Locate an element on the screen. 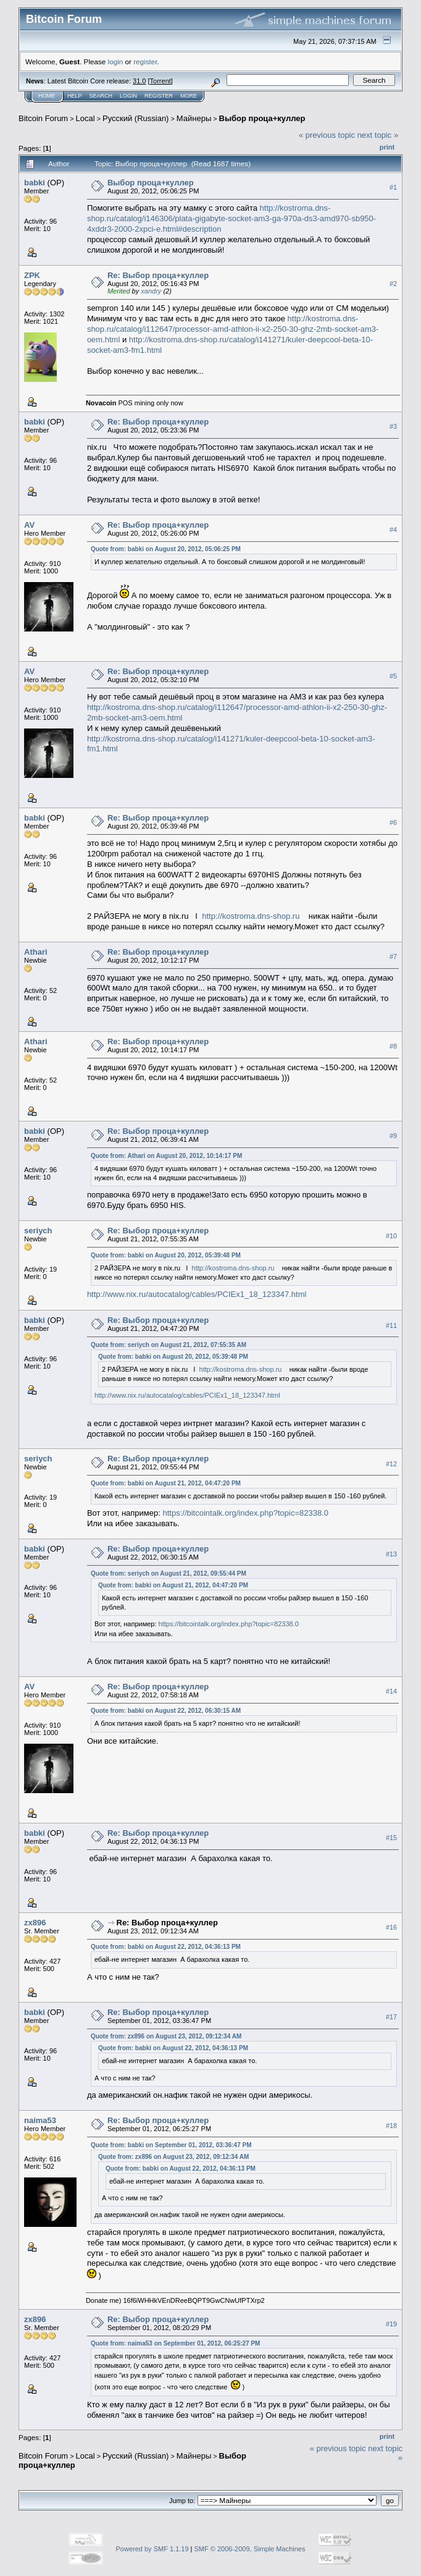 This screenshot has width=421, height=2576. #11 is located at coordinates (391, 1325).